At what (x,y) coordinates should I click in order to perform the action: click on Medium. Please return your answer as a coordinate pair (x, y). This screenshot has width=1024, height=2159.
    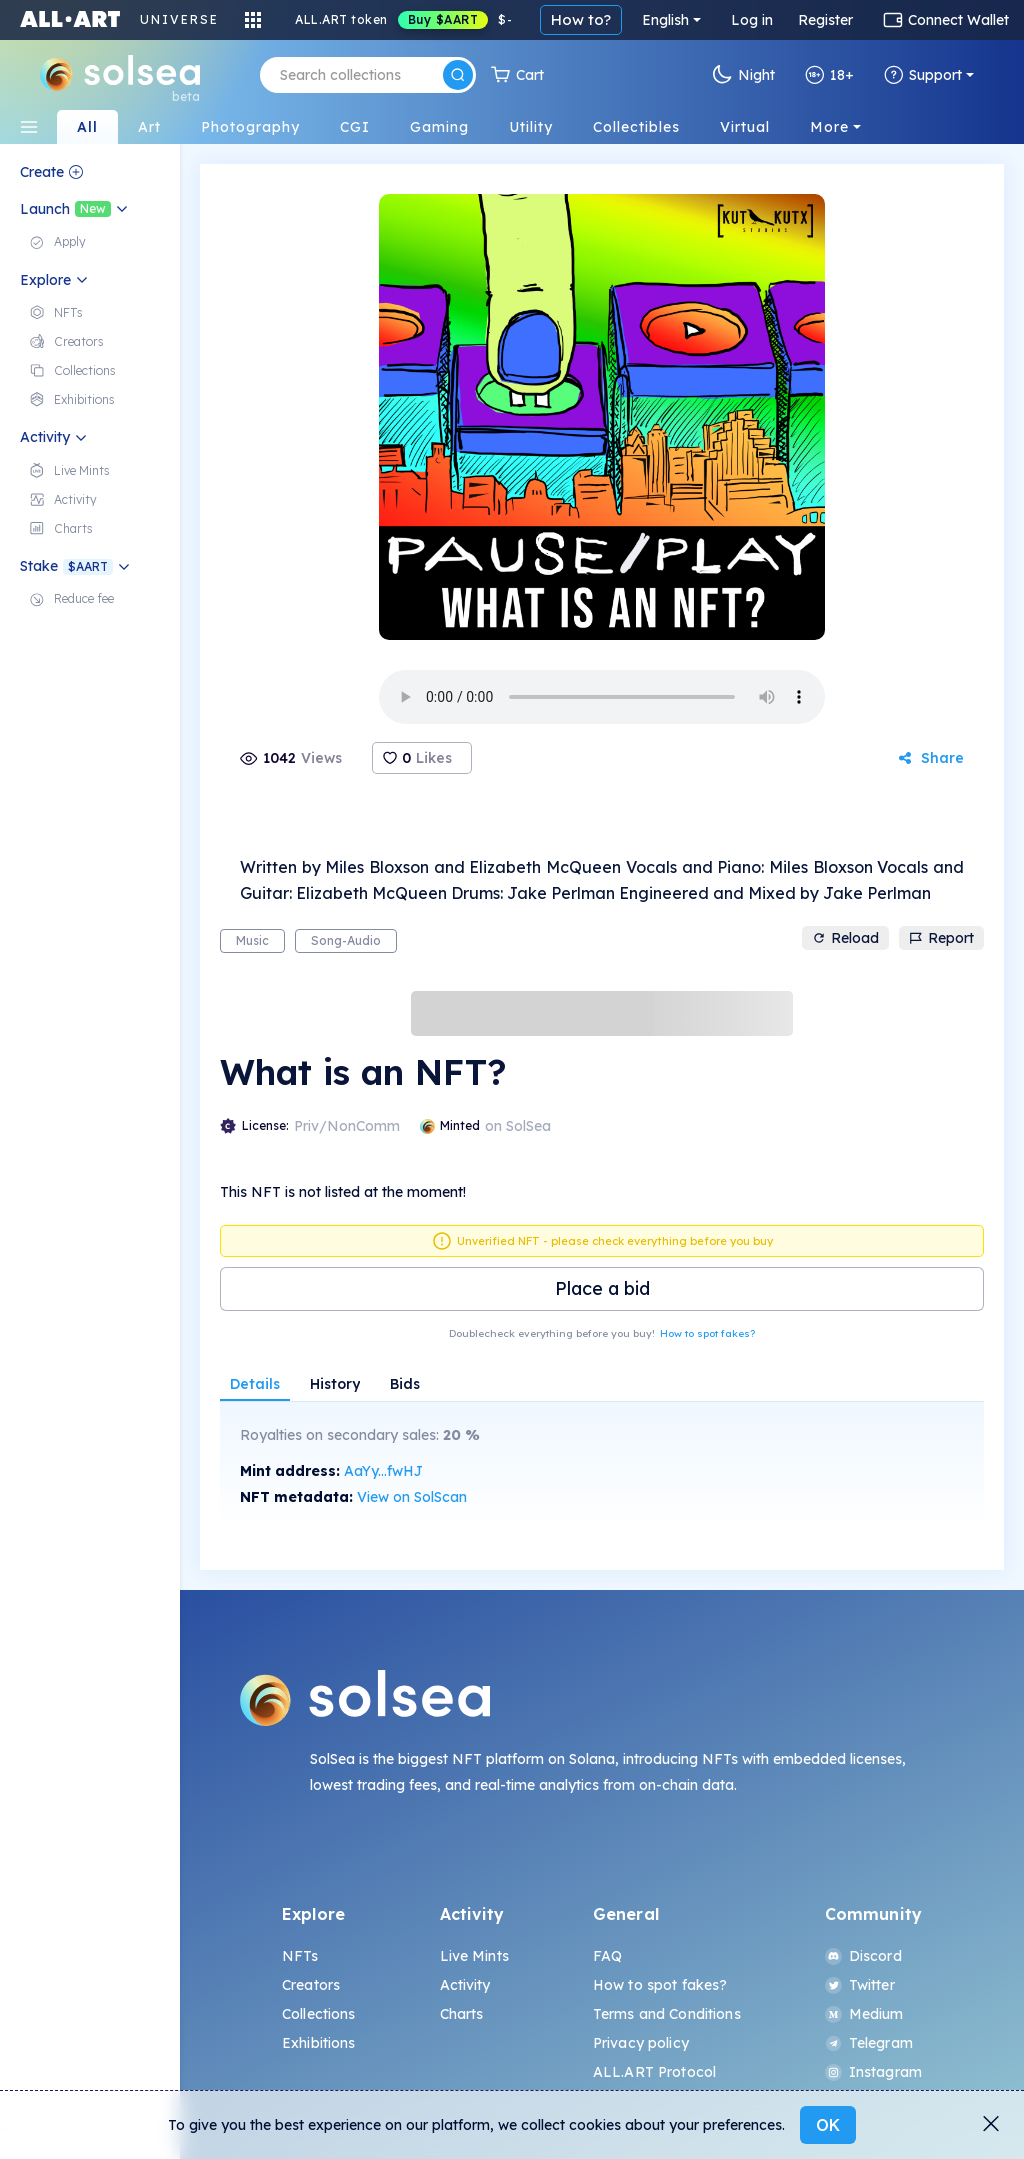
    Looking at the image, I should click on (864, 2014).